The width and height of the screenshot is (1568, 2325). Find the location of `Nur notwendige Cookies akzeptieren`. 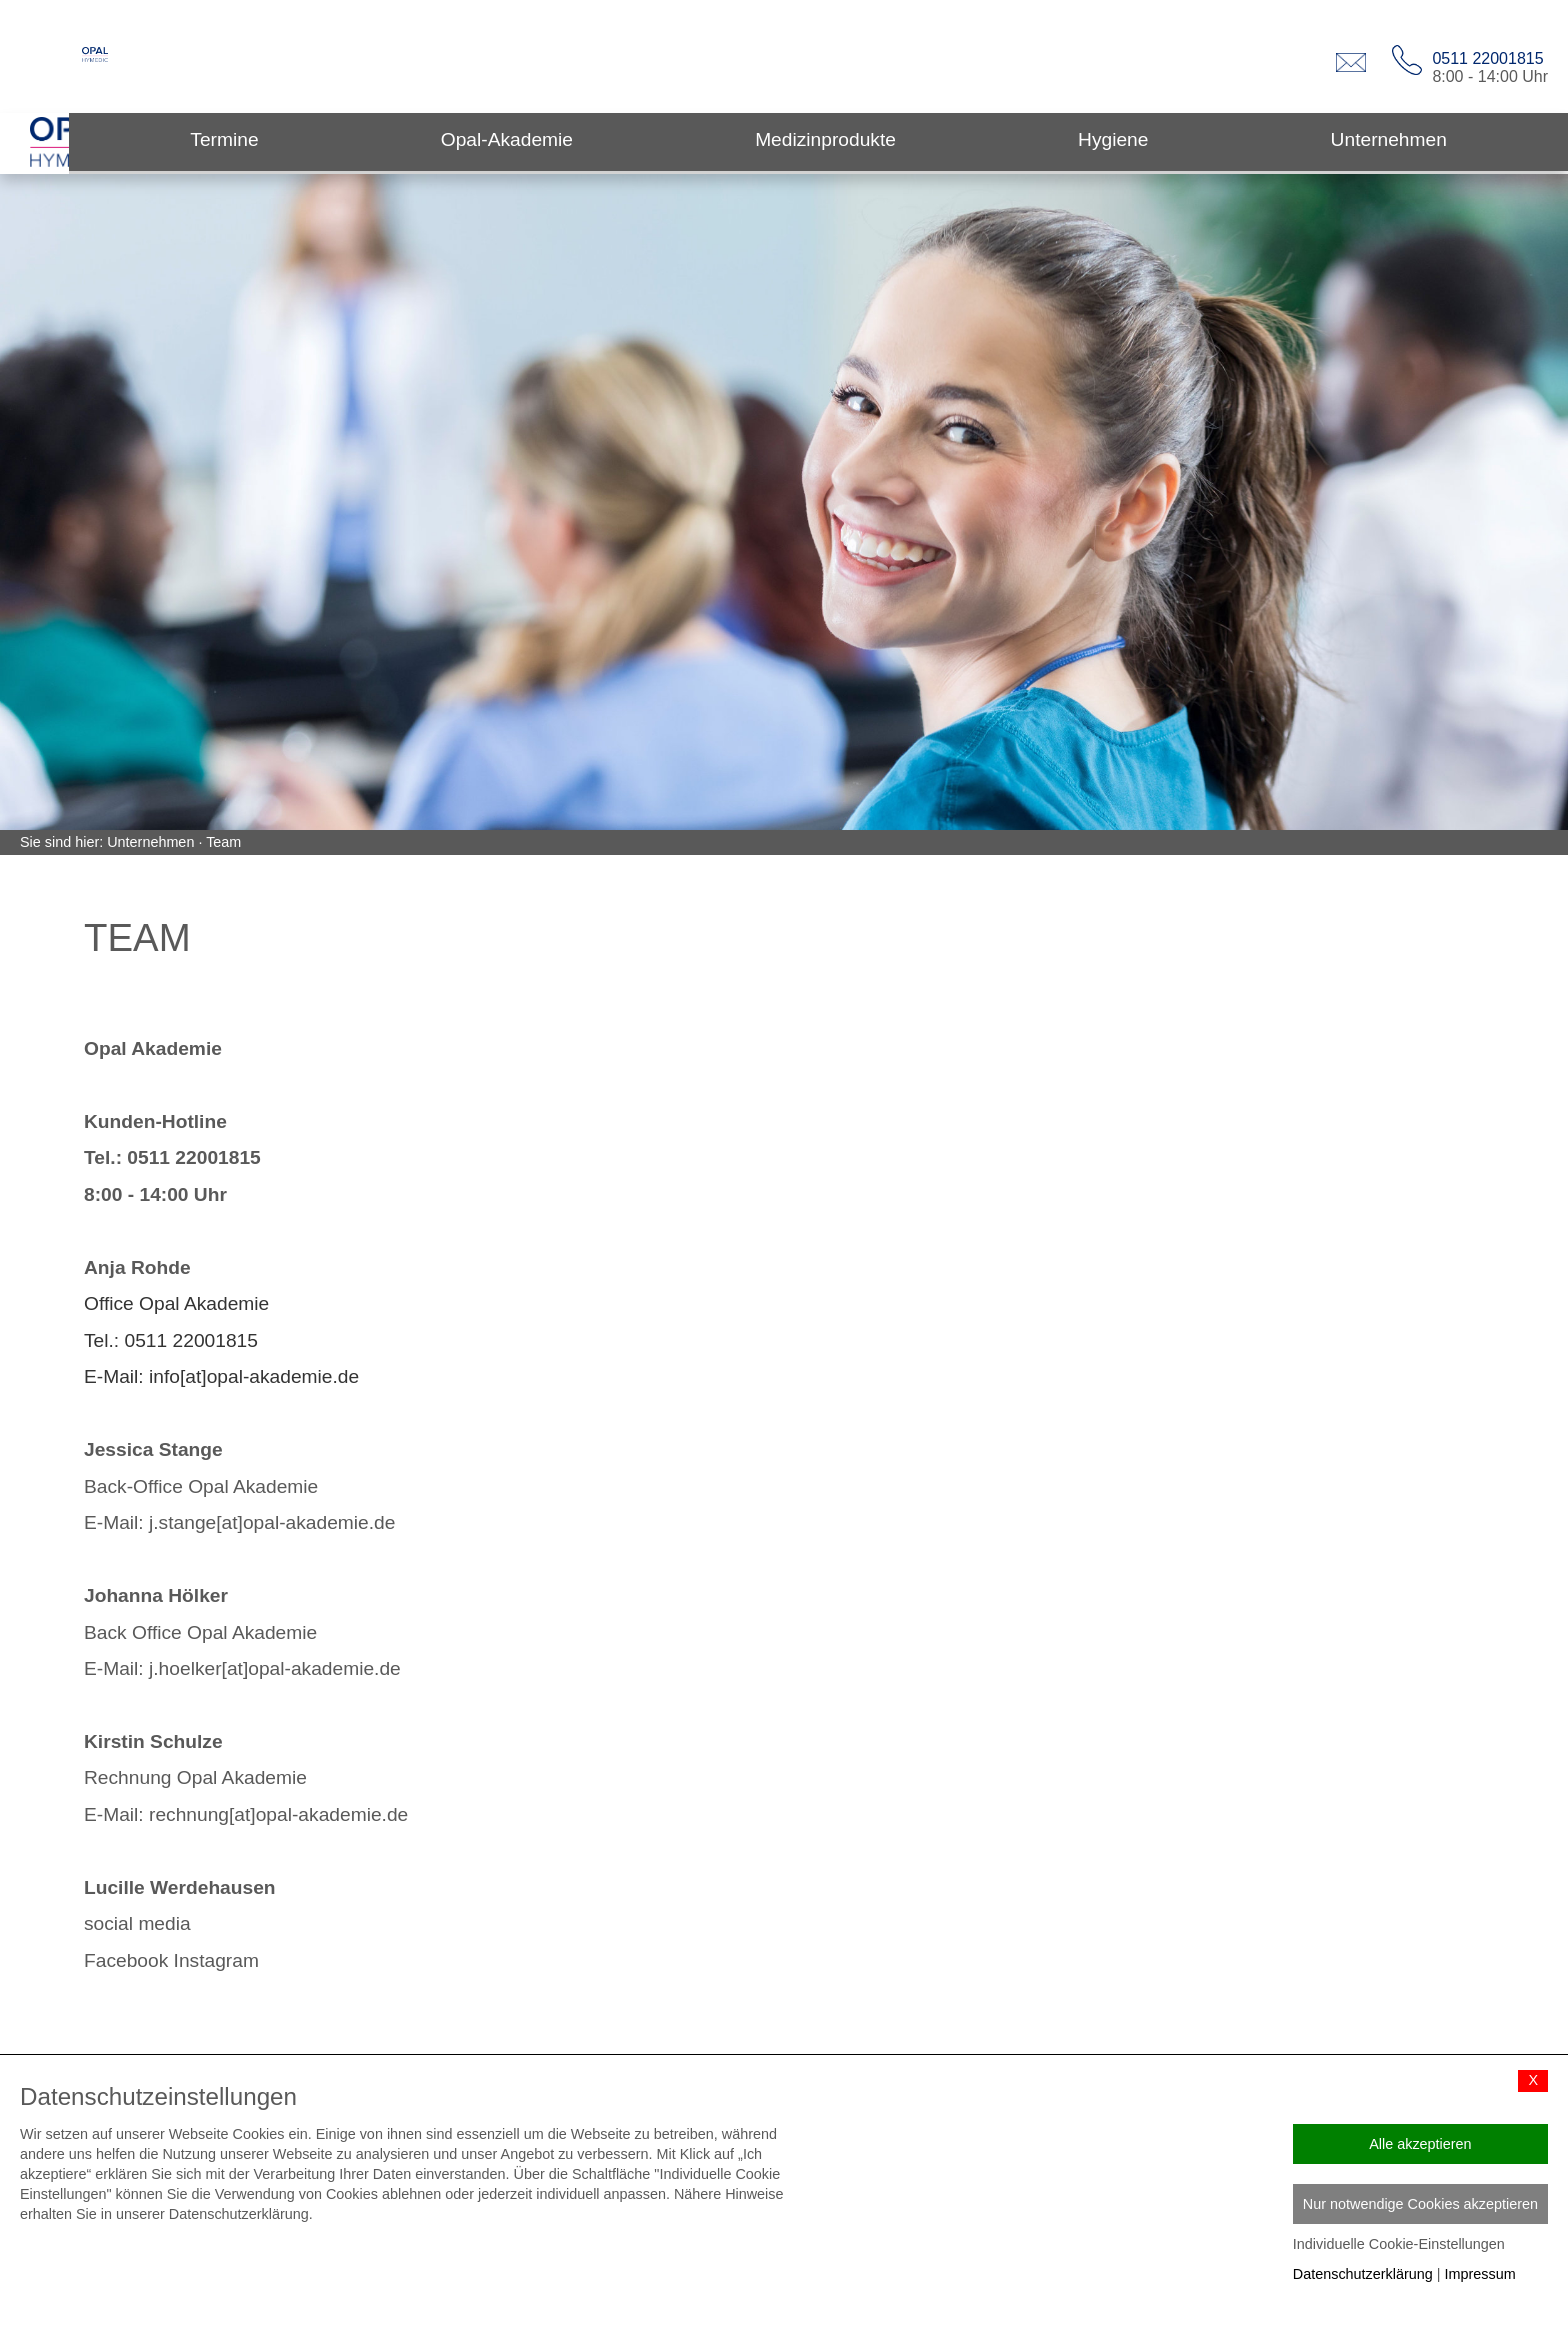

Nur notwendige Cookies akzeptieren is located at coordinates (1420, 2204).